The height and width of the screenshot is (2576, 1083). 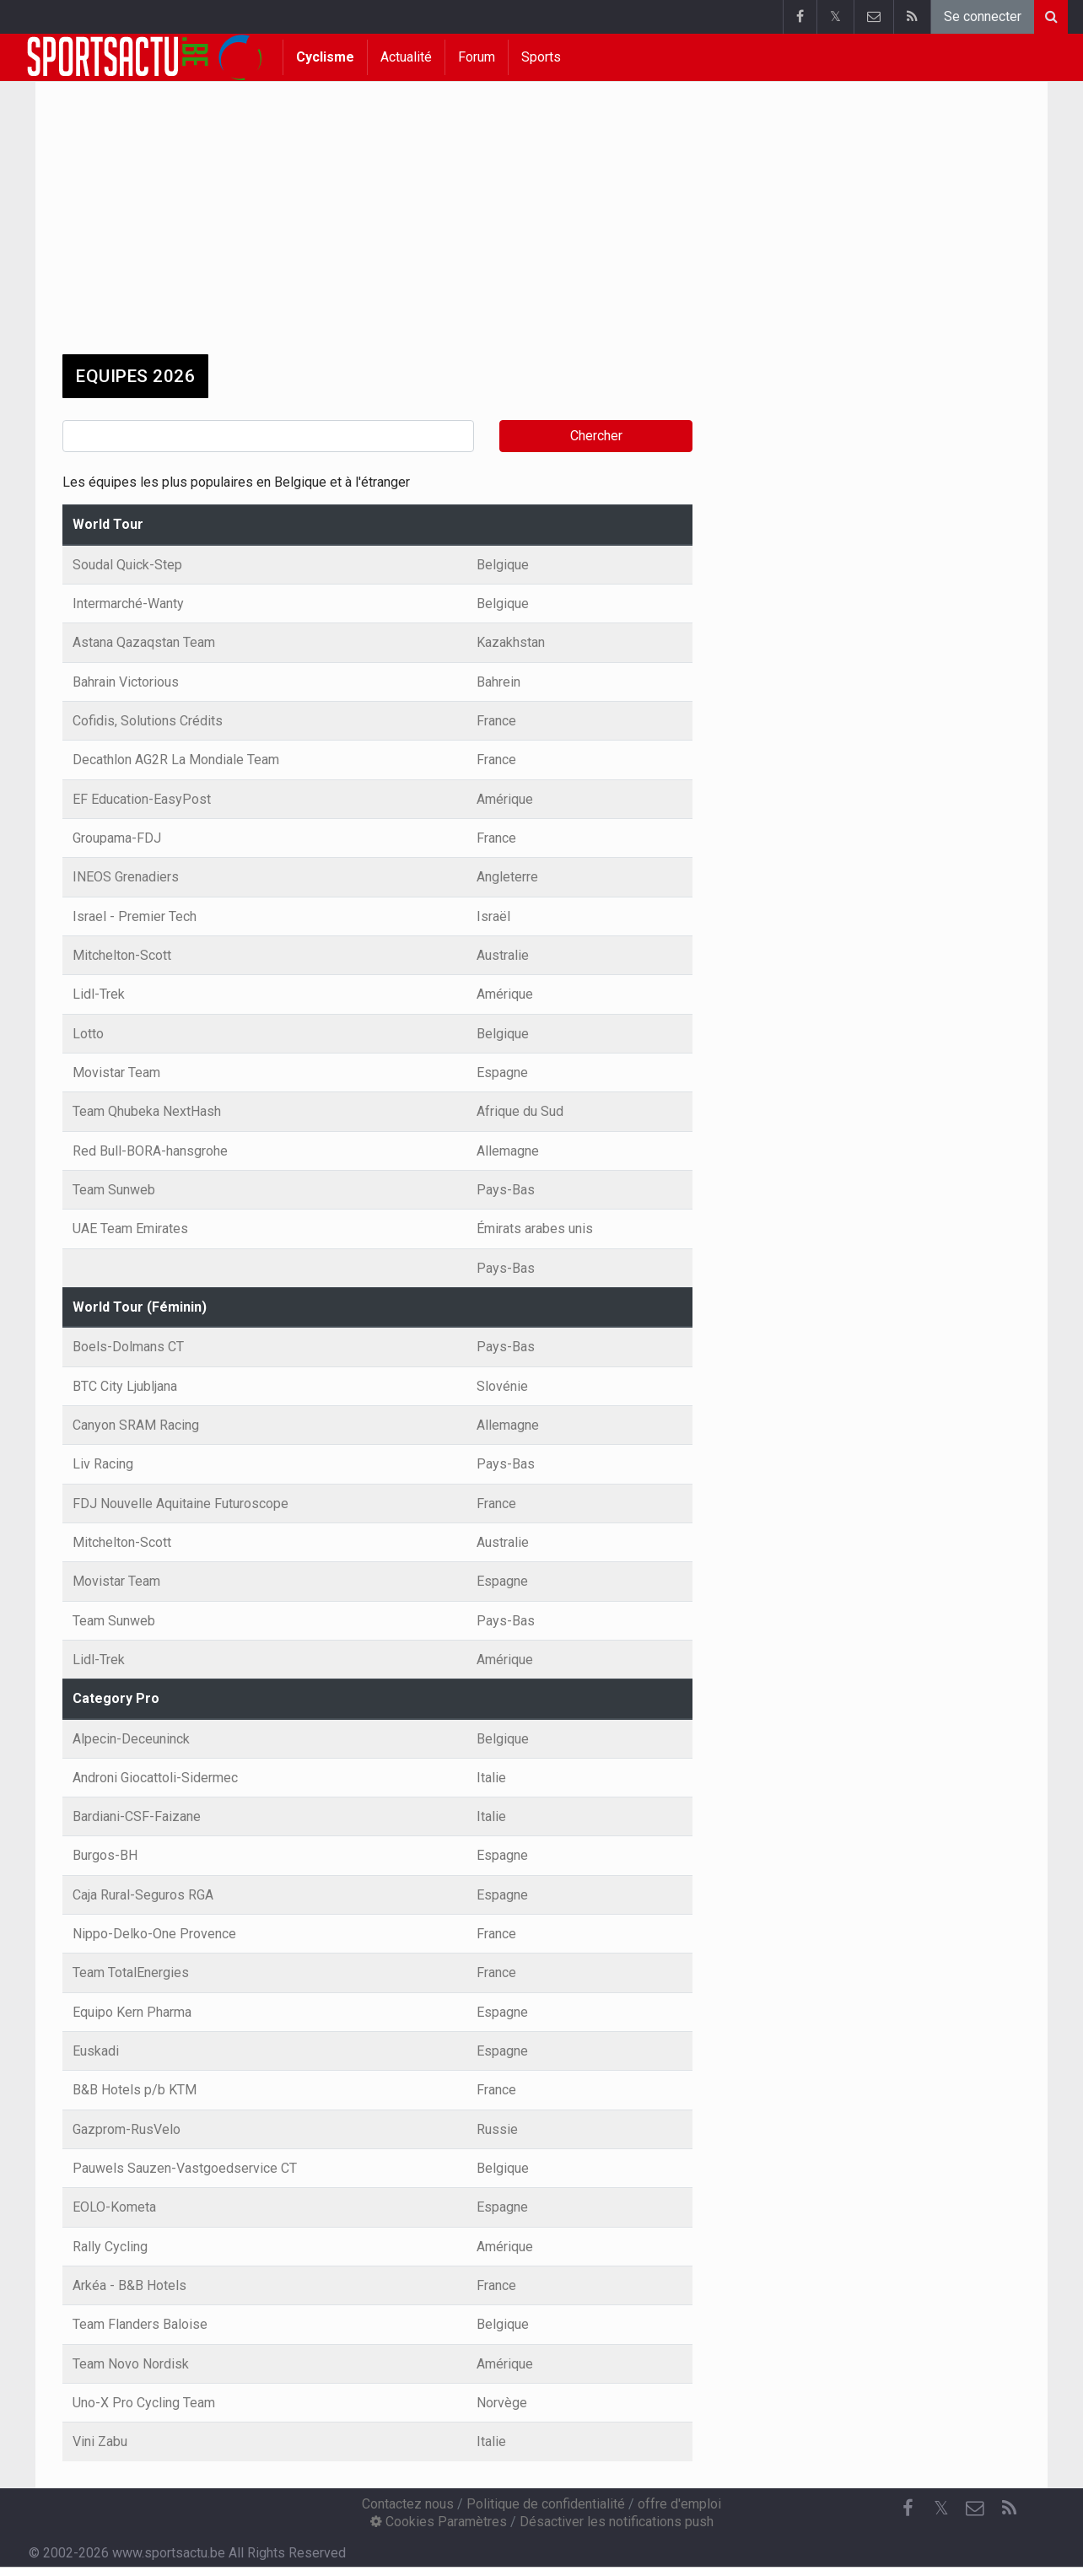 What do you see at coordinates (140, 2324) in the screenshot?
I see `Team Flanders Baloise` at bounding box center [140, 2324].